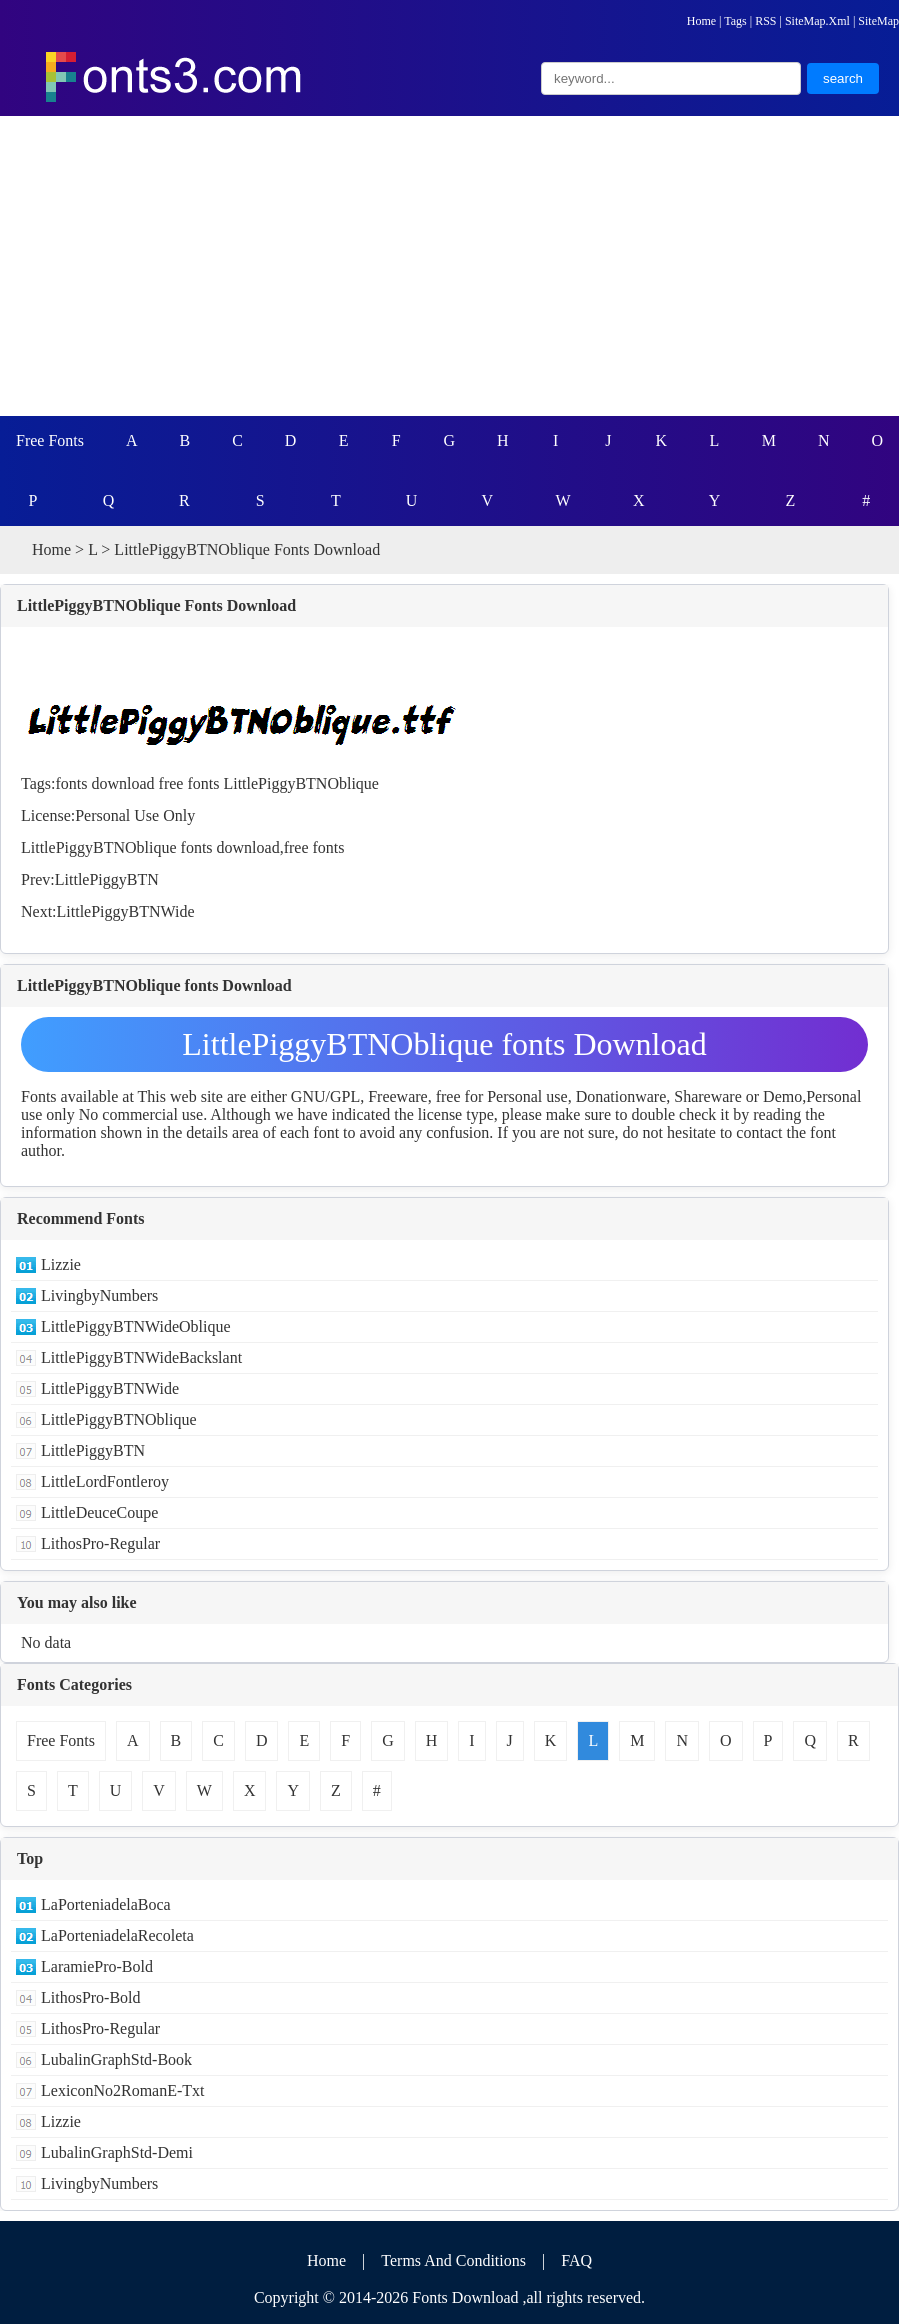 This screenshot has width=899, height=2324. What do you see at coordinates (453, 2260) in the screenshot?
I see `Terms And Conditions` at bounding box center [453, 2260].